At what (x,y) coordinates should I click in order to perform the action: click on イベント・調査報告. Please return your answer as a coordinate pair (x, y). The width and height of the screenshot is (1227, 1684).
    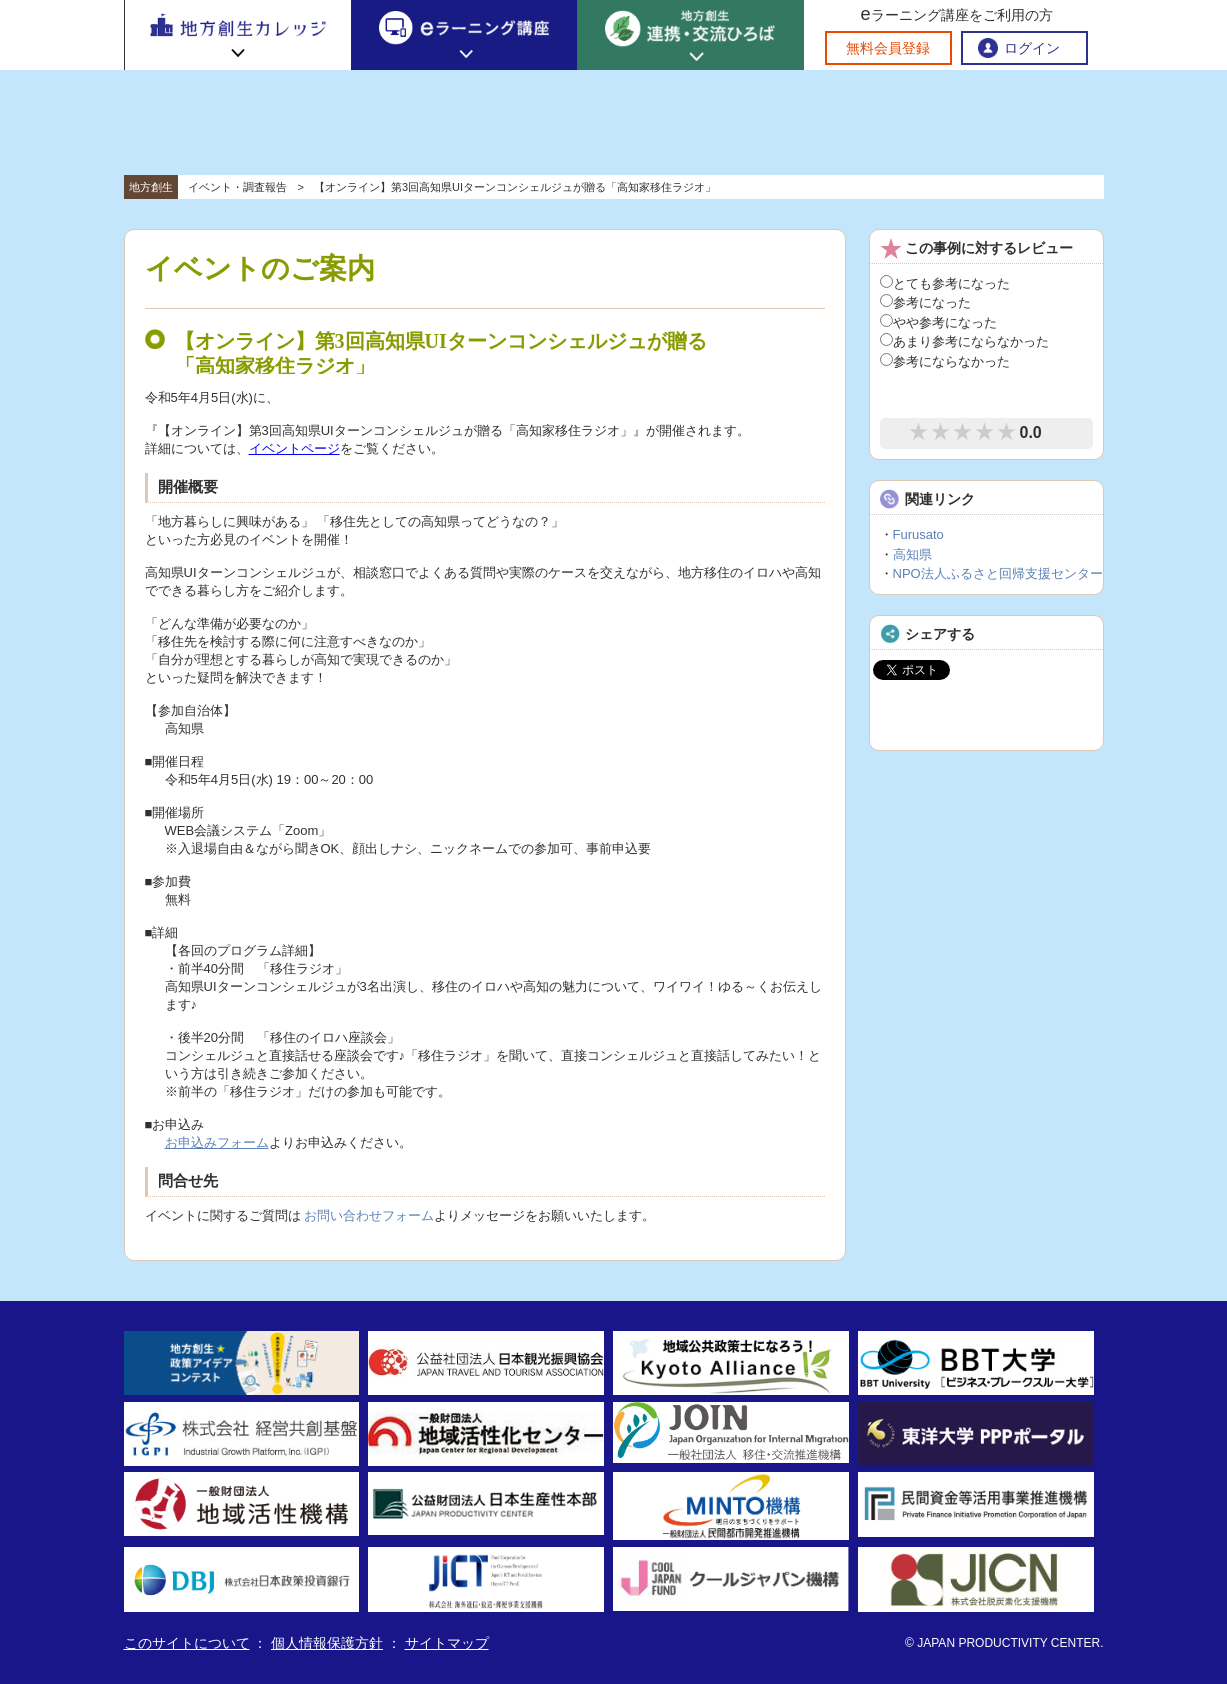
    Looking at the image, I should click on (237, 187).